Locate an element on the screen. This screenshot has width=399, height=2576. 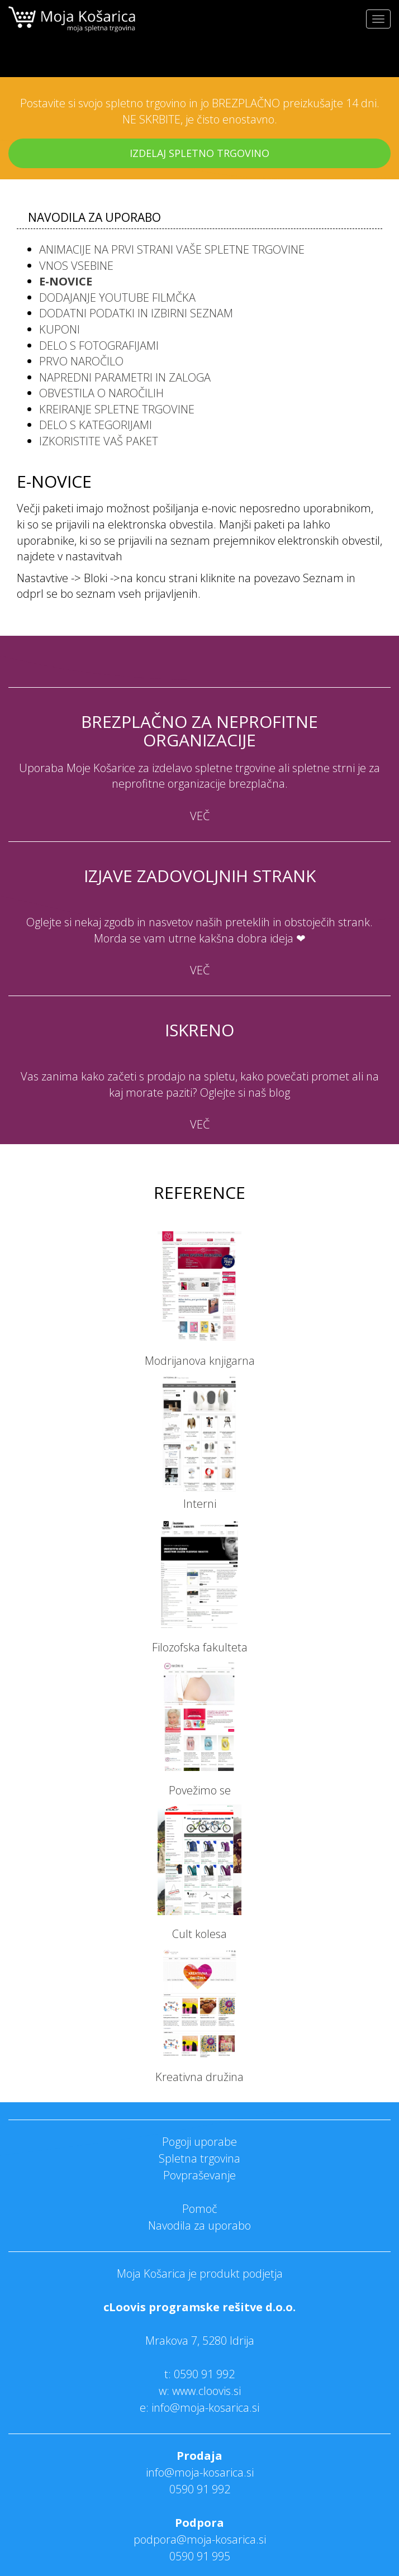
Spletna trgovina is located at coordinates (199, 2158).